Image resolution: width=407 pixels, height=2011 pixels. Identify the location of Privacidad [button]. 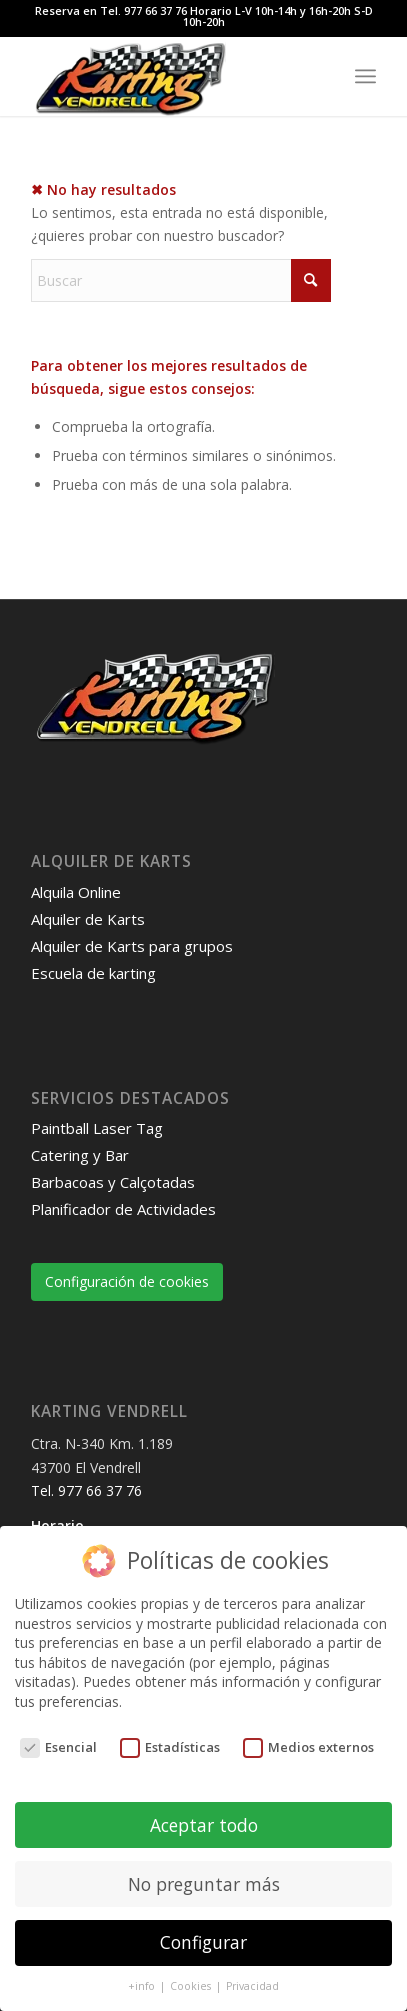
(252, 1986).